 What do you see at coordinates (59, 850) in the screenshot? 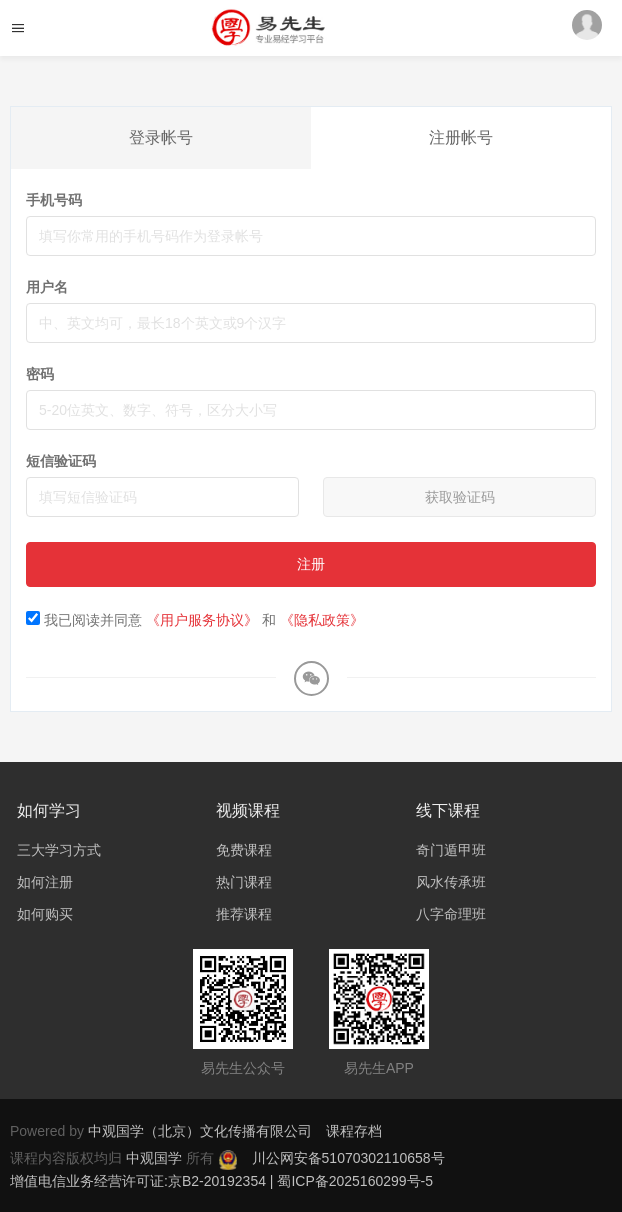
I see `三大学习方式` at bounding box center [59, 850].